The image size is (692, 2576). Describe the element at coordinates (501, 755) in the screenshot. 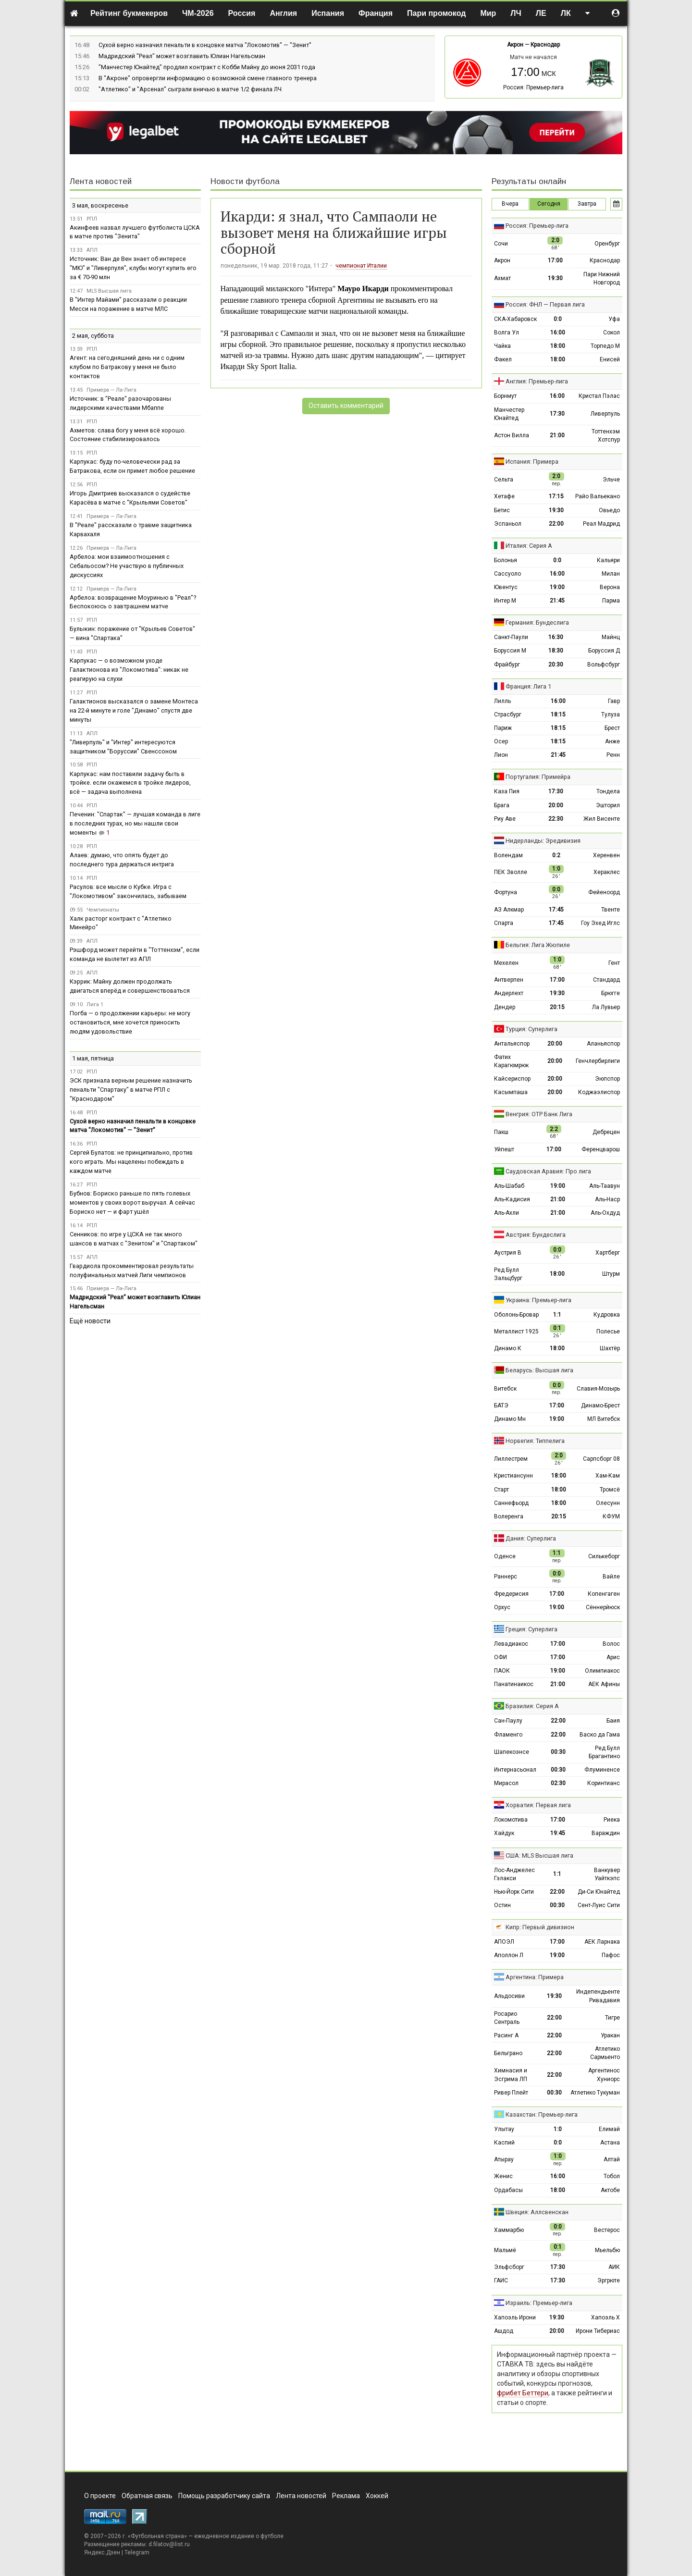

I see `Лион` at that location.